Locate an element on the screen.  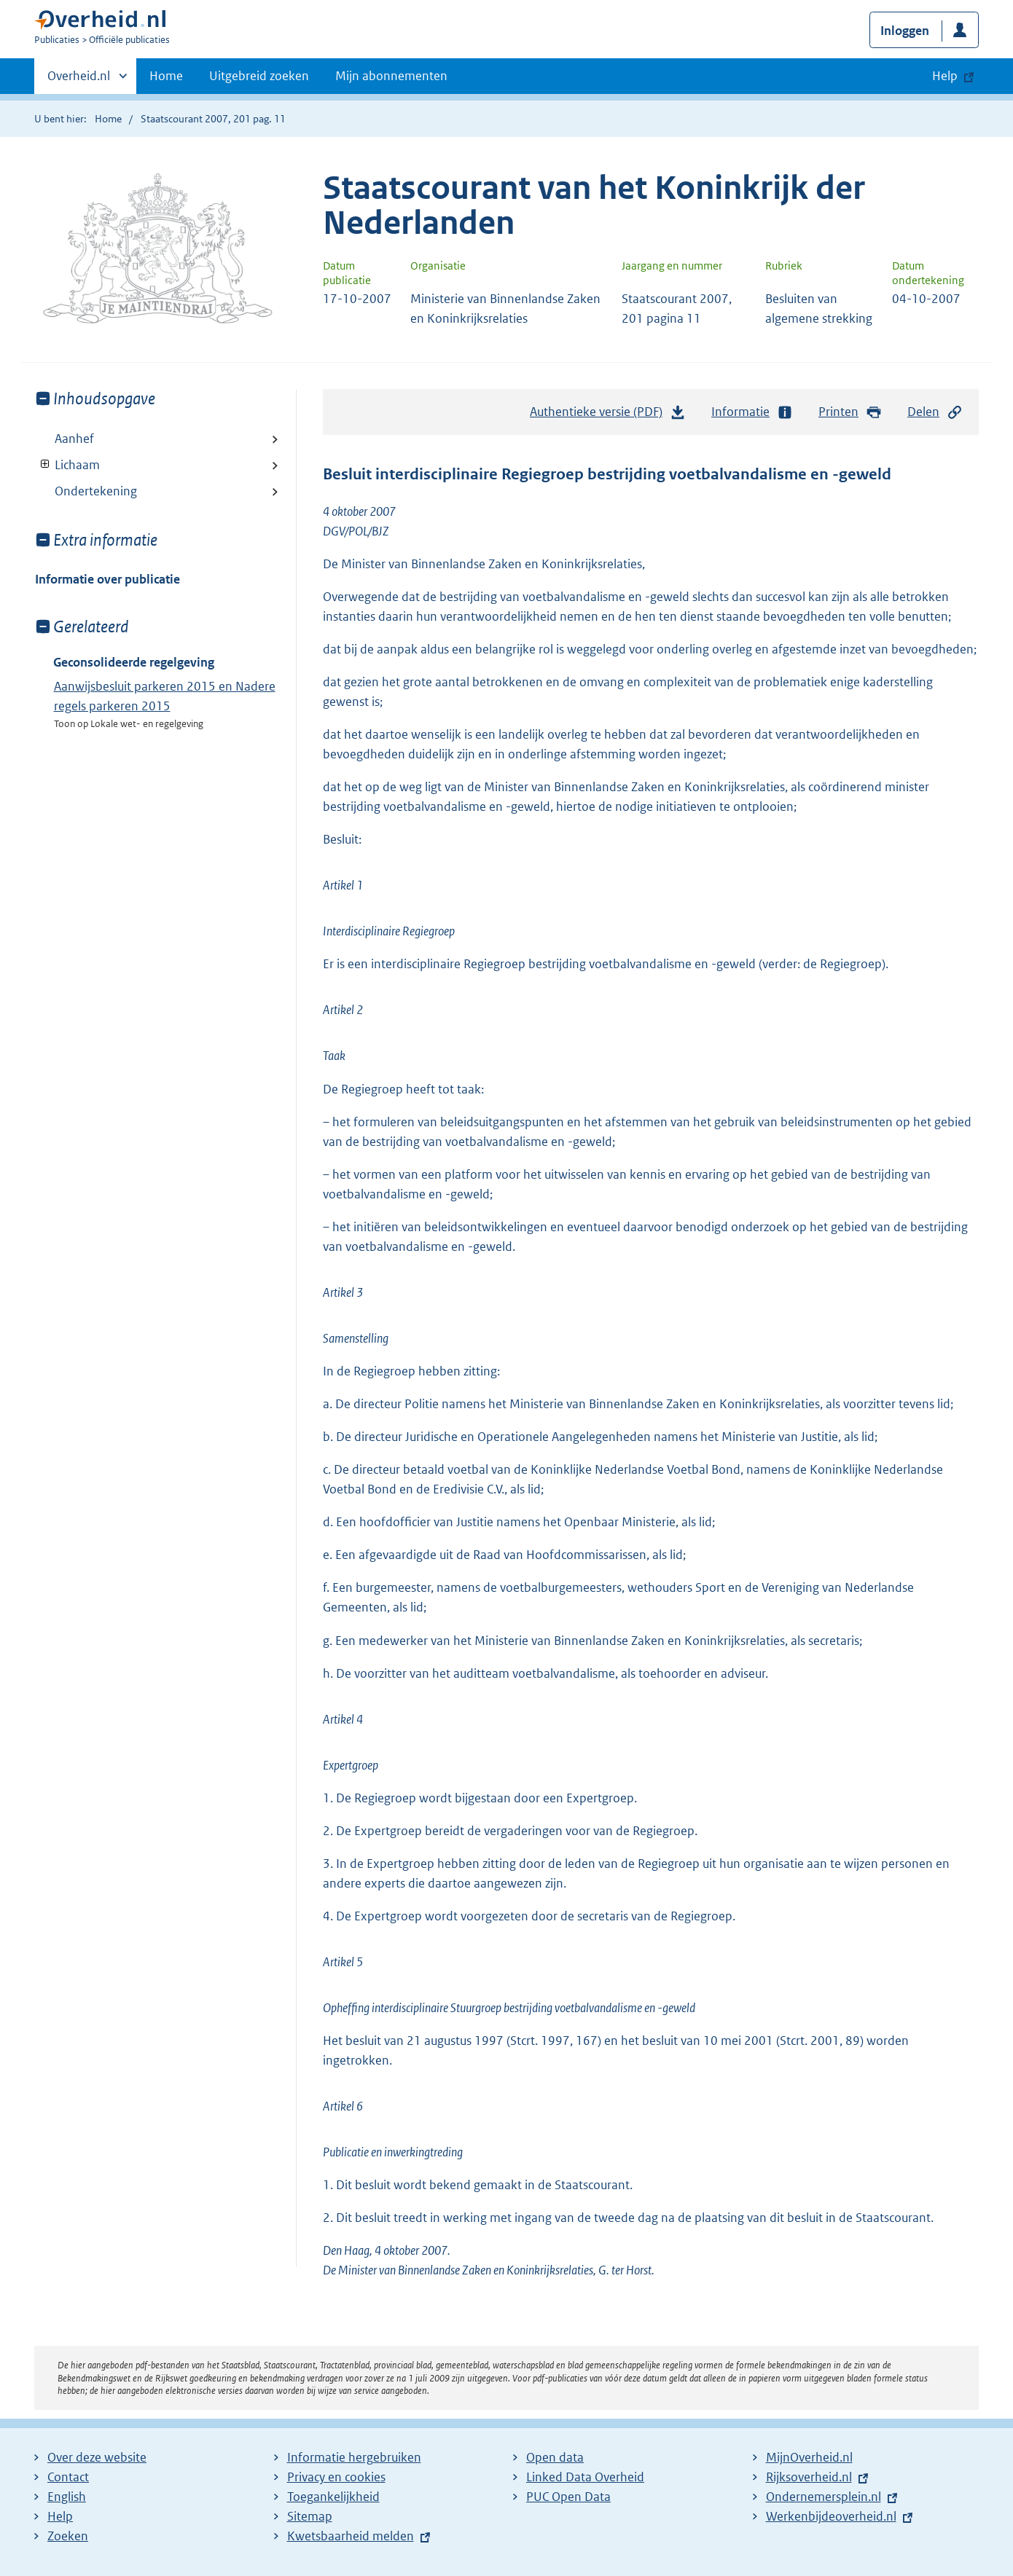
Linked Data Overheid is located at coordinates (585, 2477).